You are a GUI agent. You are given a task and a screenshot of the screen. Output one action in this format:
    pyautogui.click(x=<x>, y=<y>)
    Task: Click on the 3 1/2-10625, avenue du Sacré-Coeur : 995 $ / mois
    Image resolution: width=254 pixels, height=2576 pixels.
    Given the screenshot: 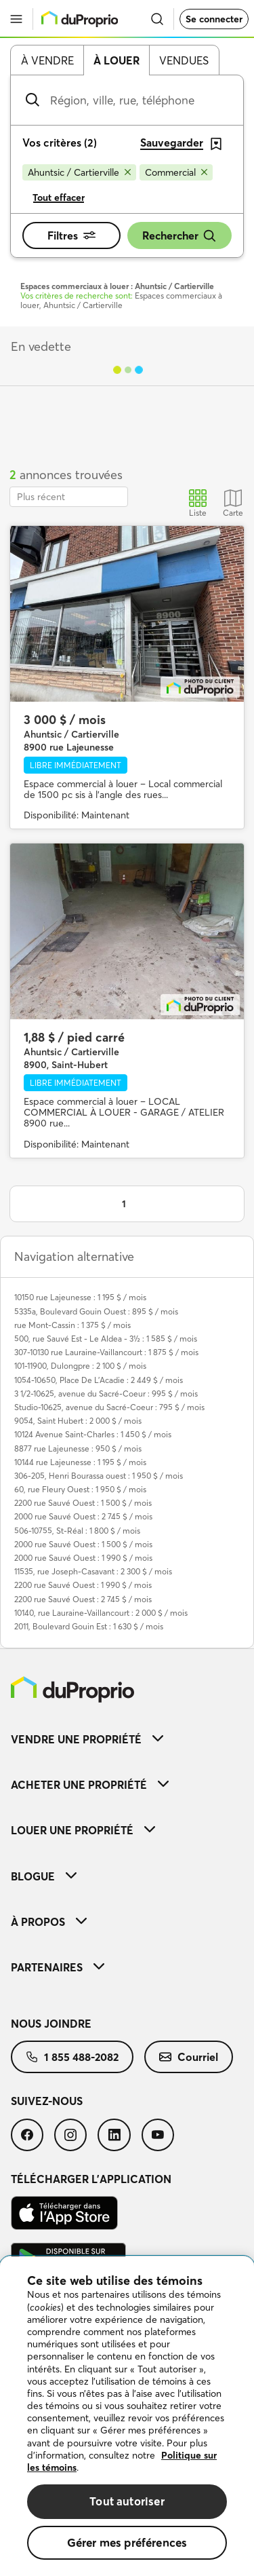 What is the action you would take?
    pyautogui.click(x=106, y=1393)
    